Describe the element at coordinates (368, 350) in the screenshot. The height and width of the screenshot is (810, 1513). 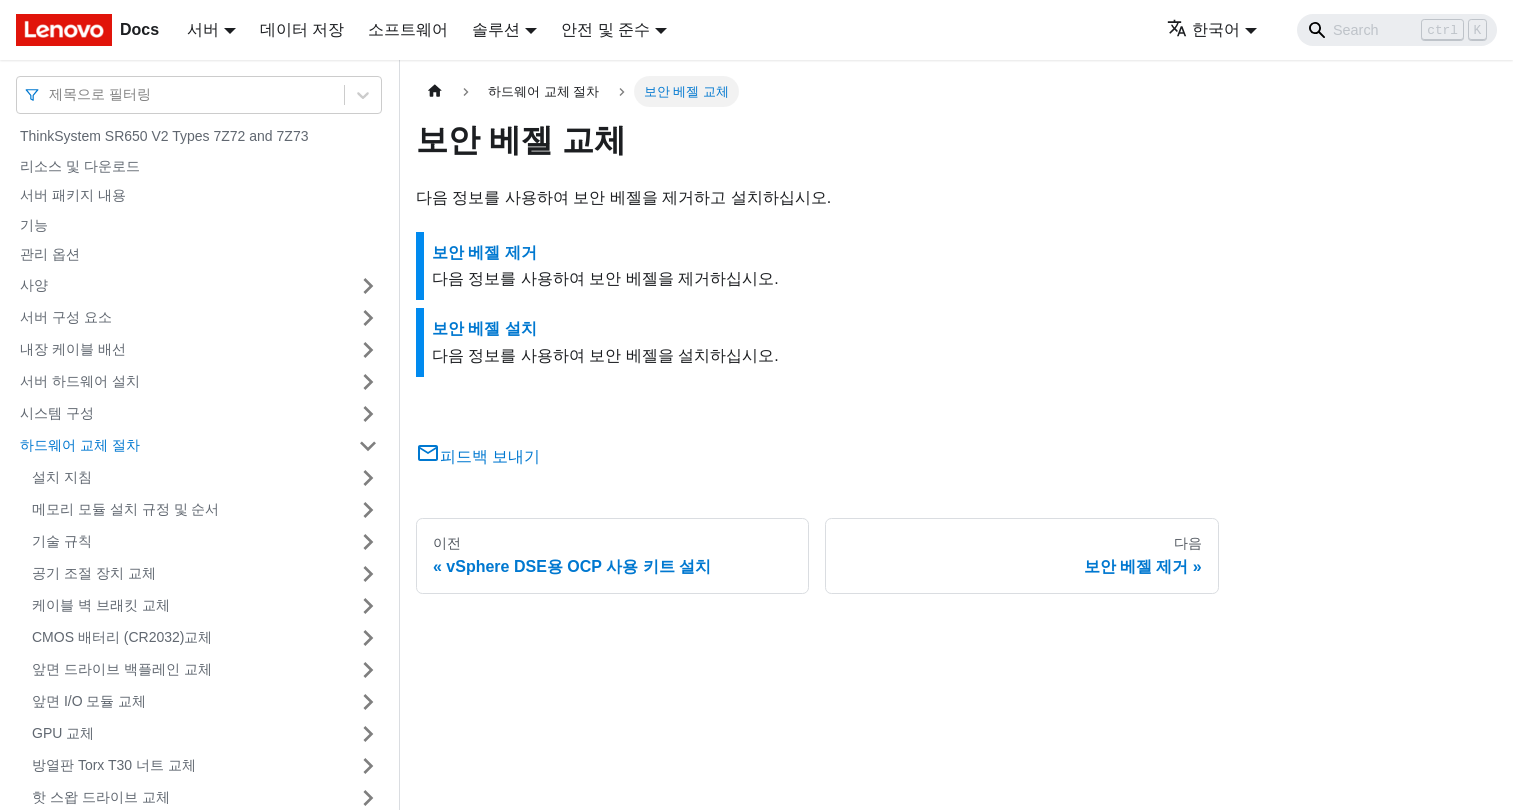
I see `[접을 수 있는 사이드바 분류 '내장 케이블 배선' 접기(펼치기)]` at that location.